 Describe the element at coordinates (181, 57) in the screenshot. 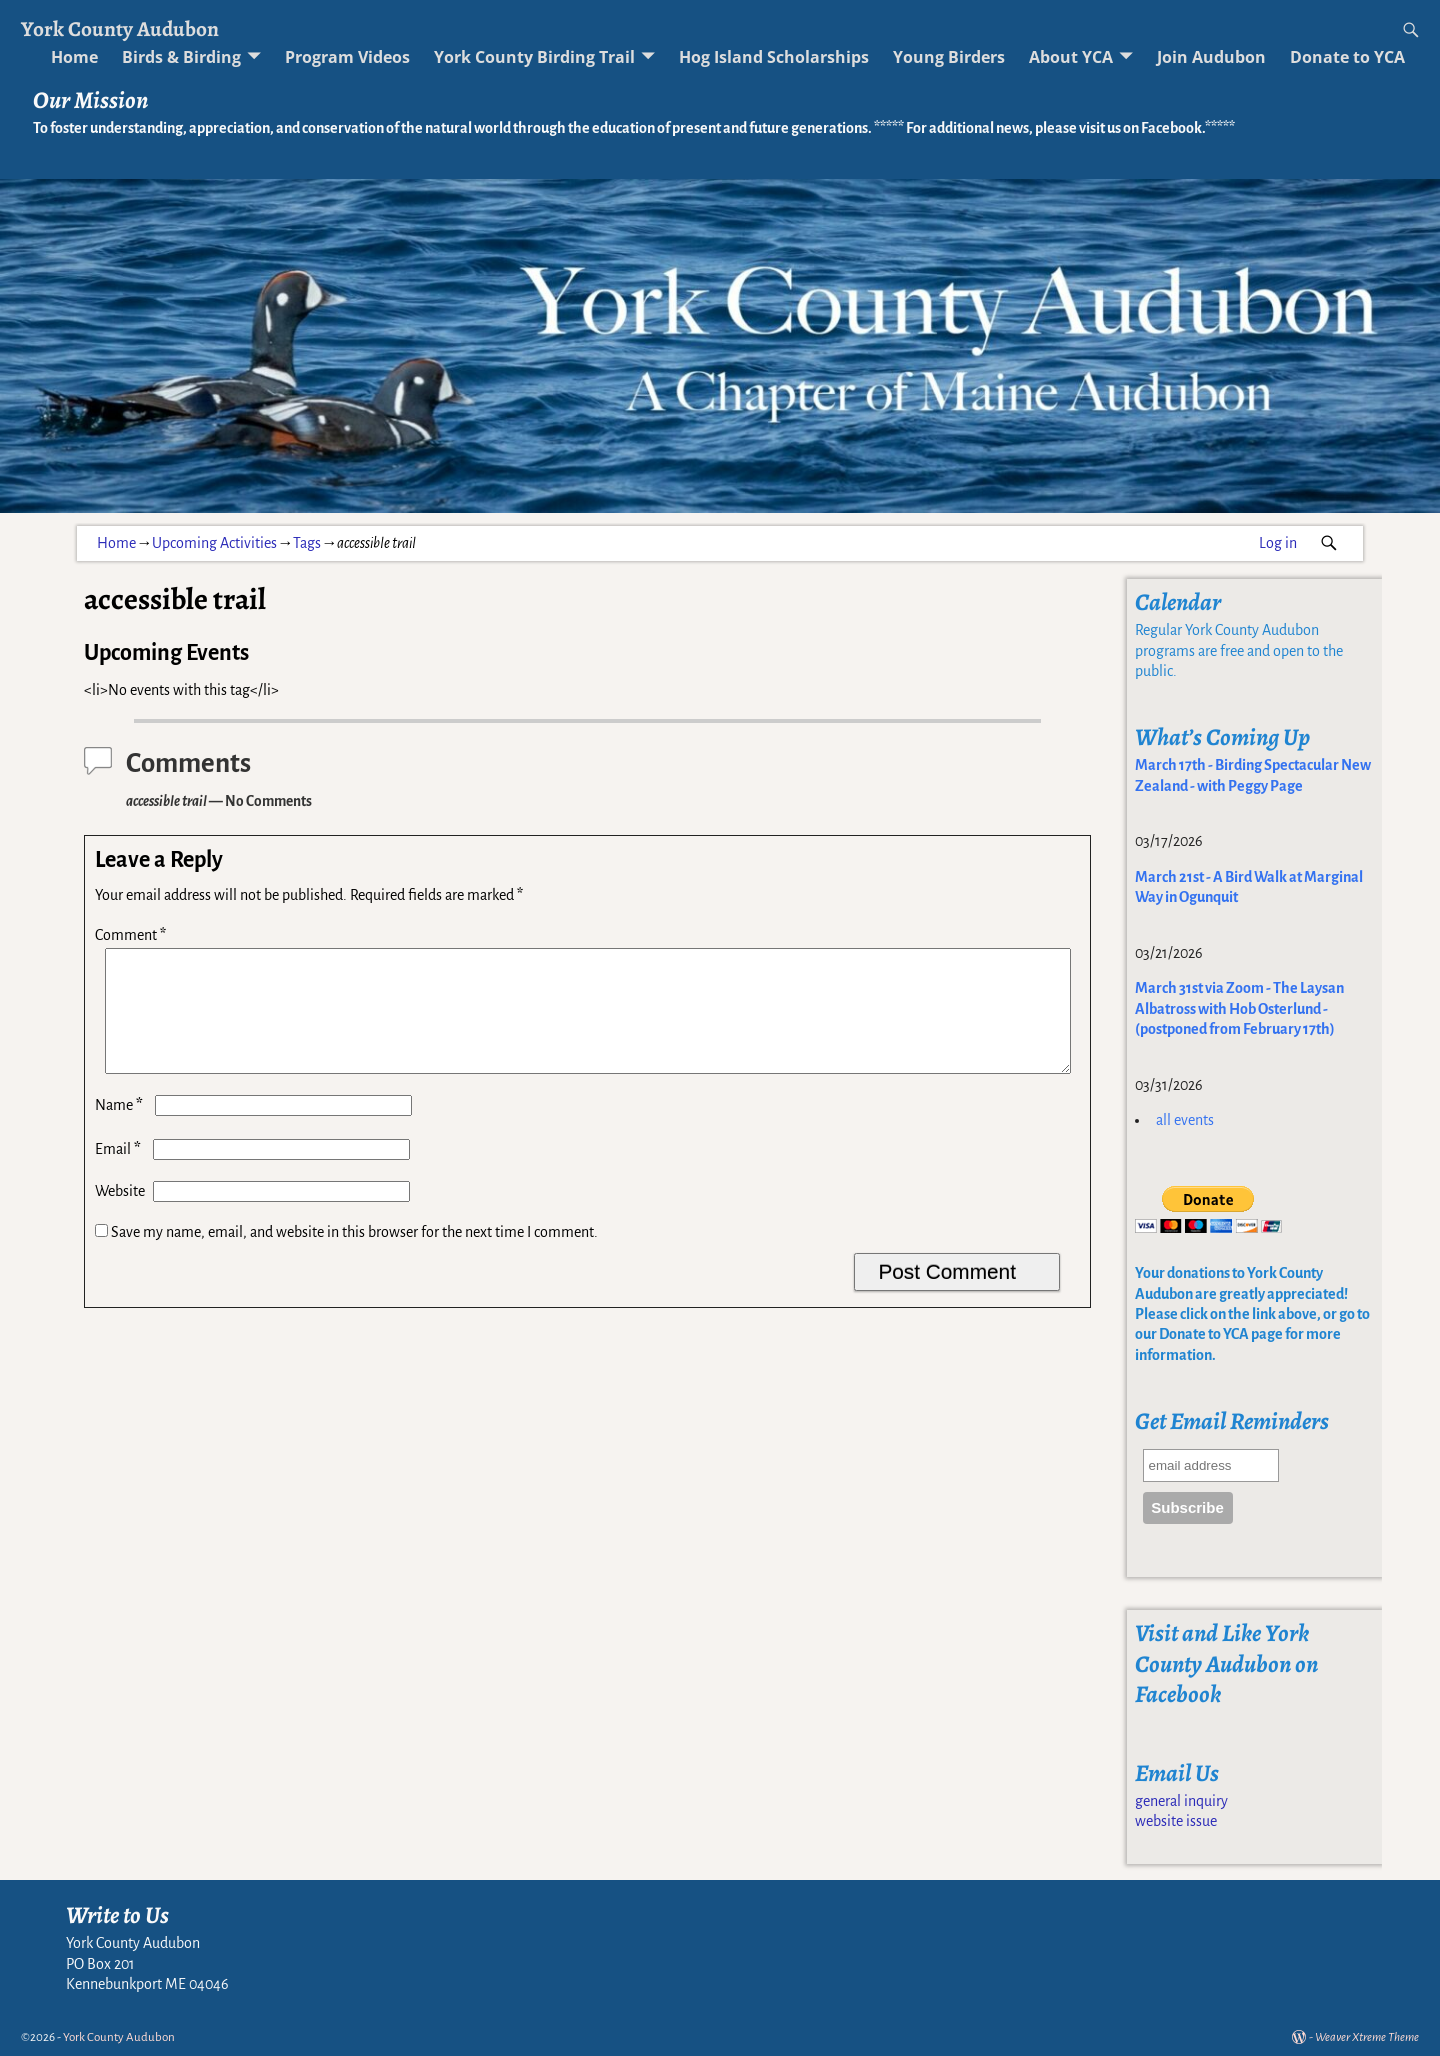

I see `Birds & Birding` at that location.